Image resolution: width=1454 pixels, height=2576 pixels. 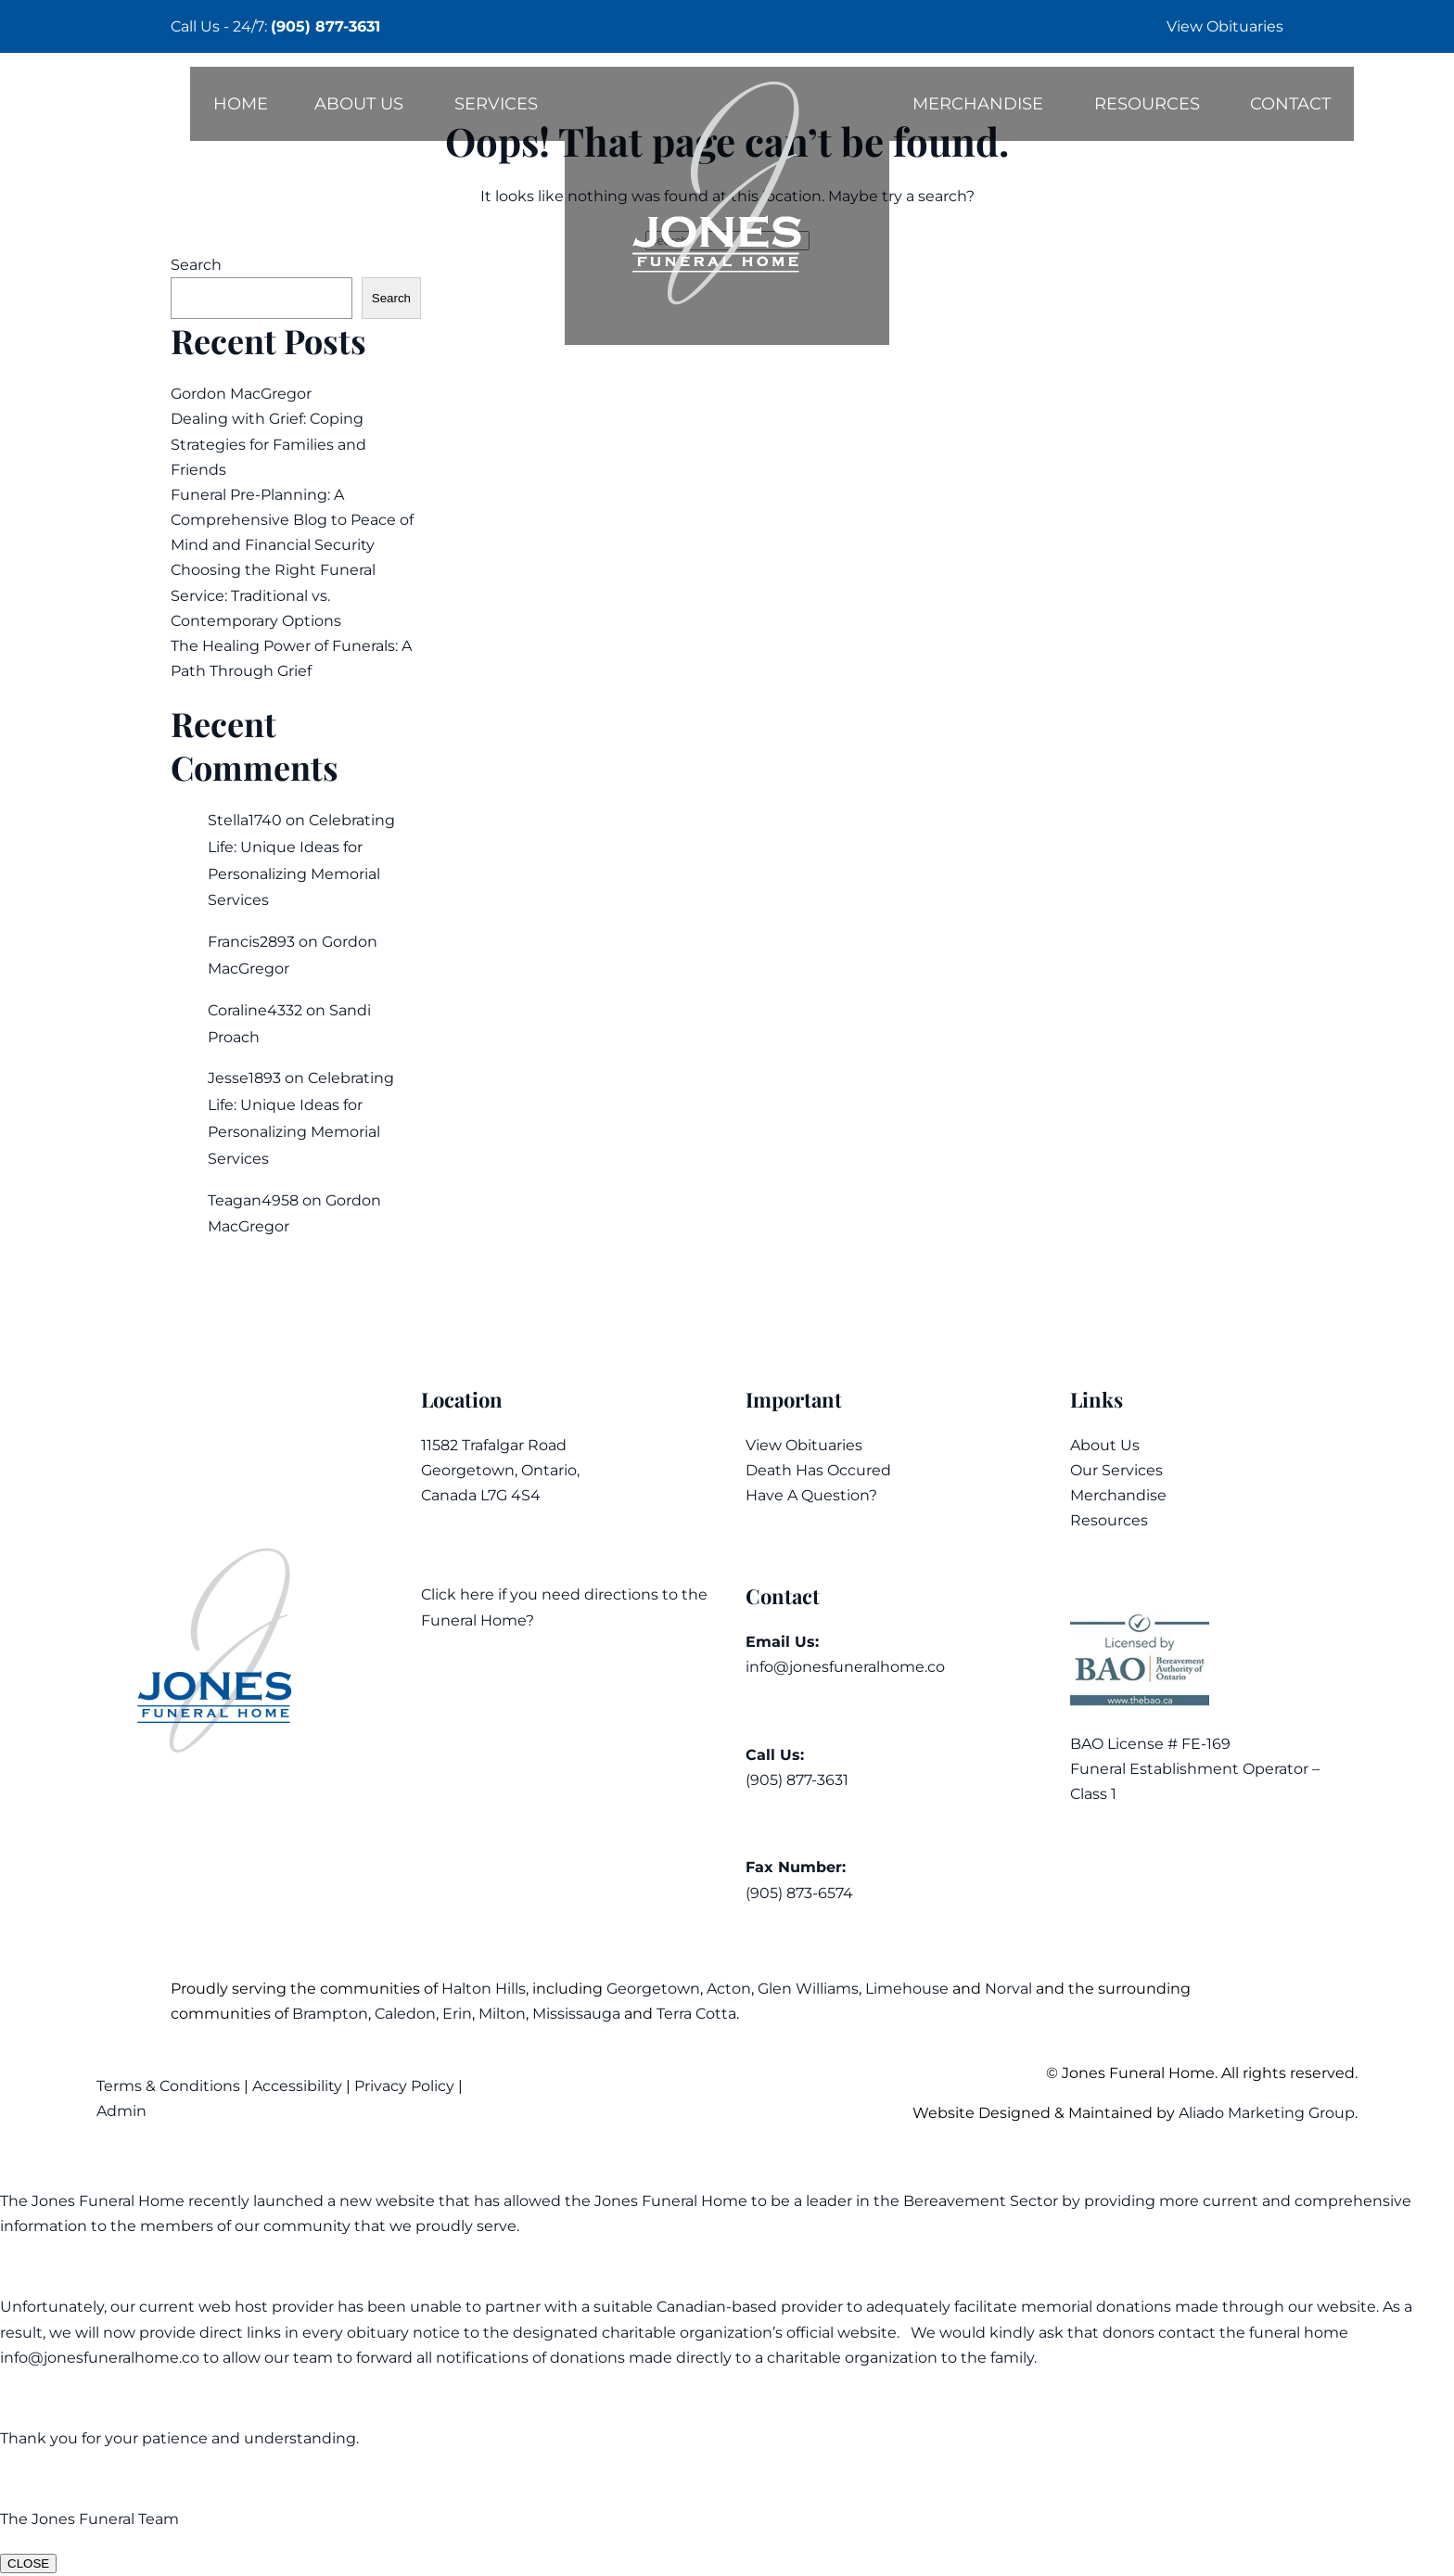 What do you see at coordinates (28, 2563) in the screenshot?
I see `CLOSE [Close]` at bounding box center [28, 2563].